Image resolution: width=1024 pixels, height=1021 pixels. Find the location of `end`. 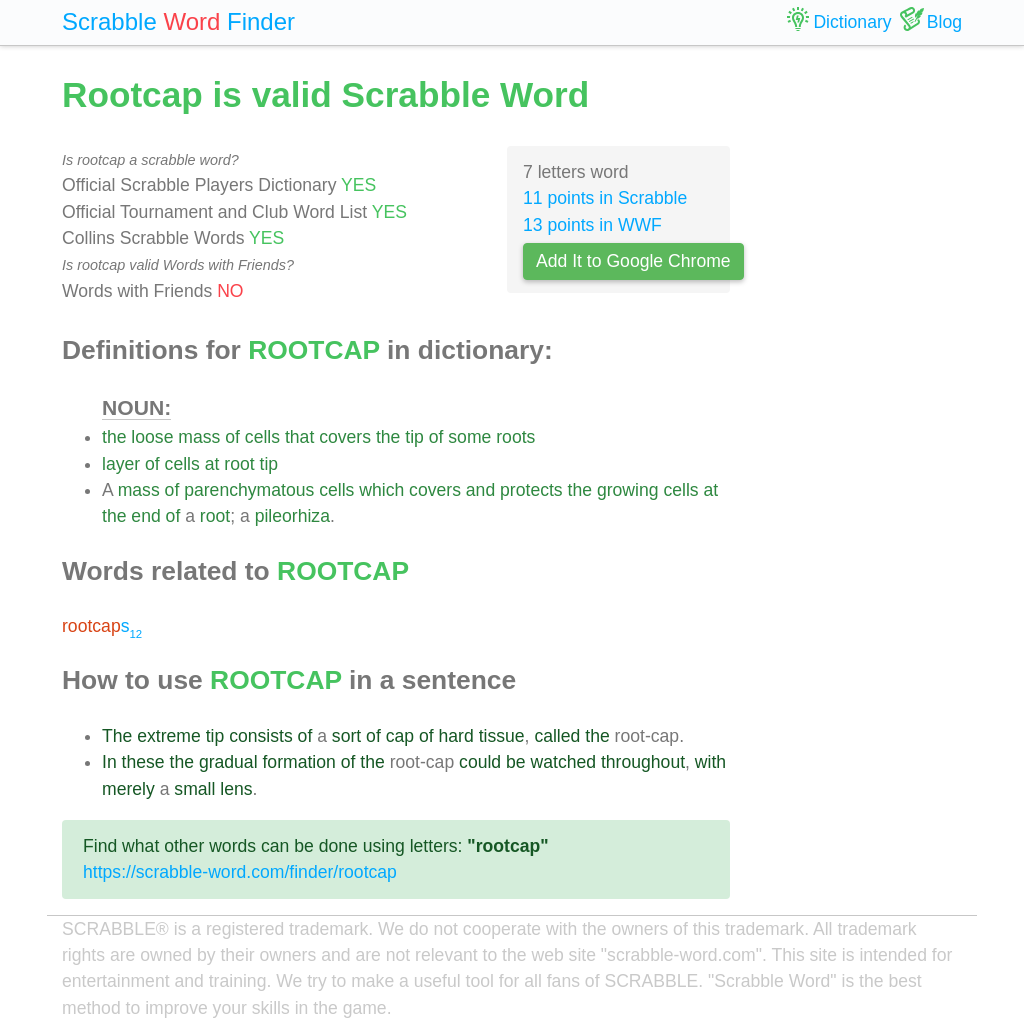

end is located at coordinates (145, 516).